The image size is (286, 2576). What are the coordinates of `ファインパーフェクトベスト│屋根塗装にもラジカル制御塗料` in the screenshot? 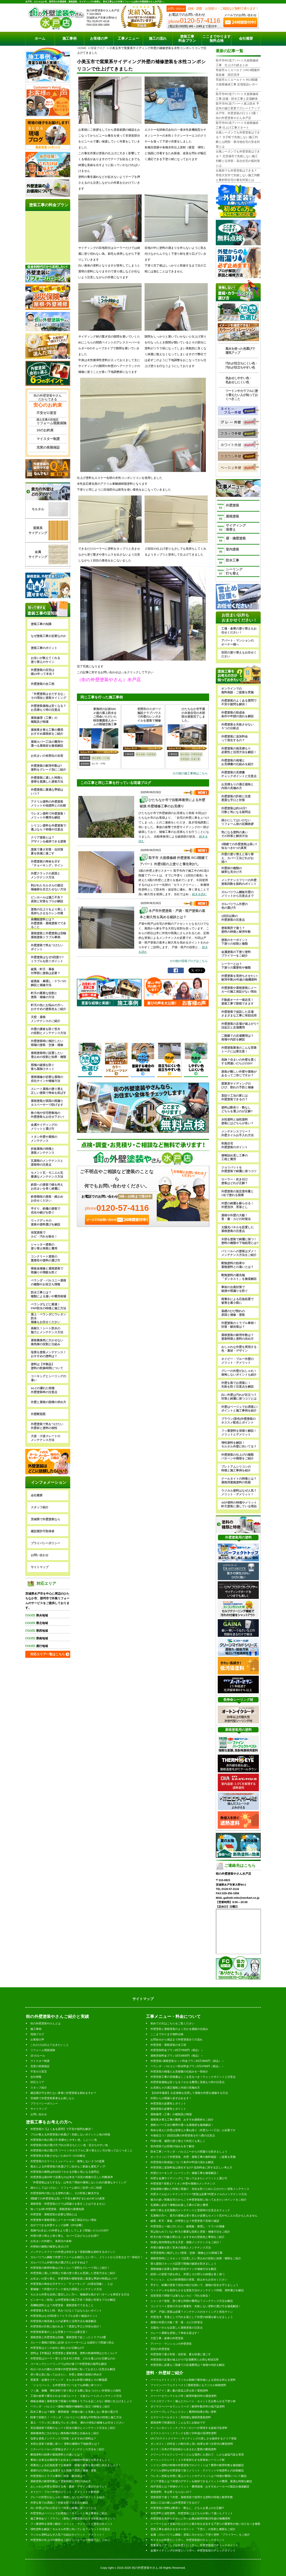 It's located at (188, 2385).